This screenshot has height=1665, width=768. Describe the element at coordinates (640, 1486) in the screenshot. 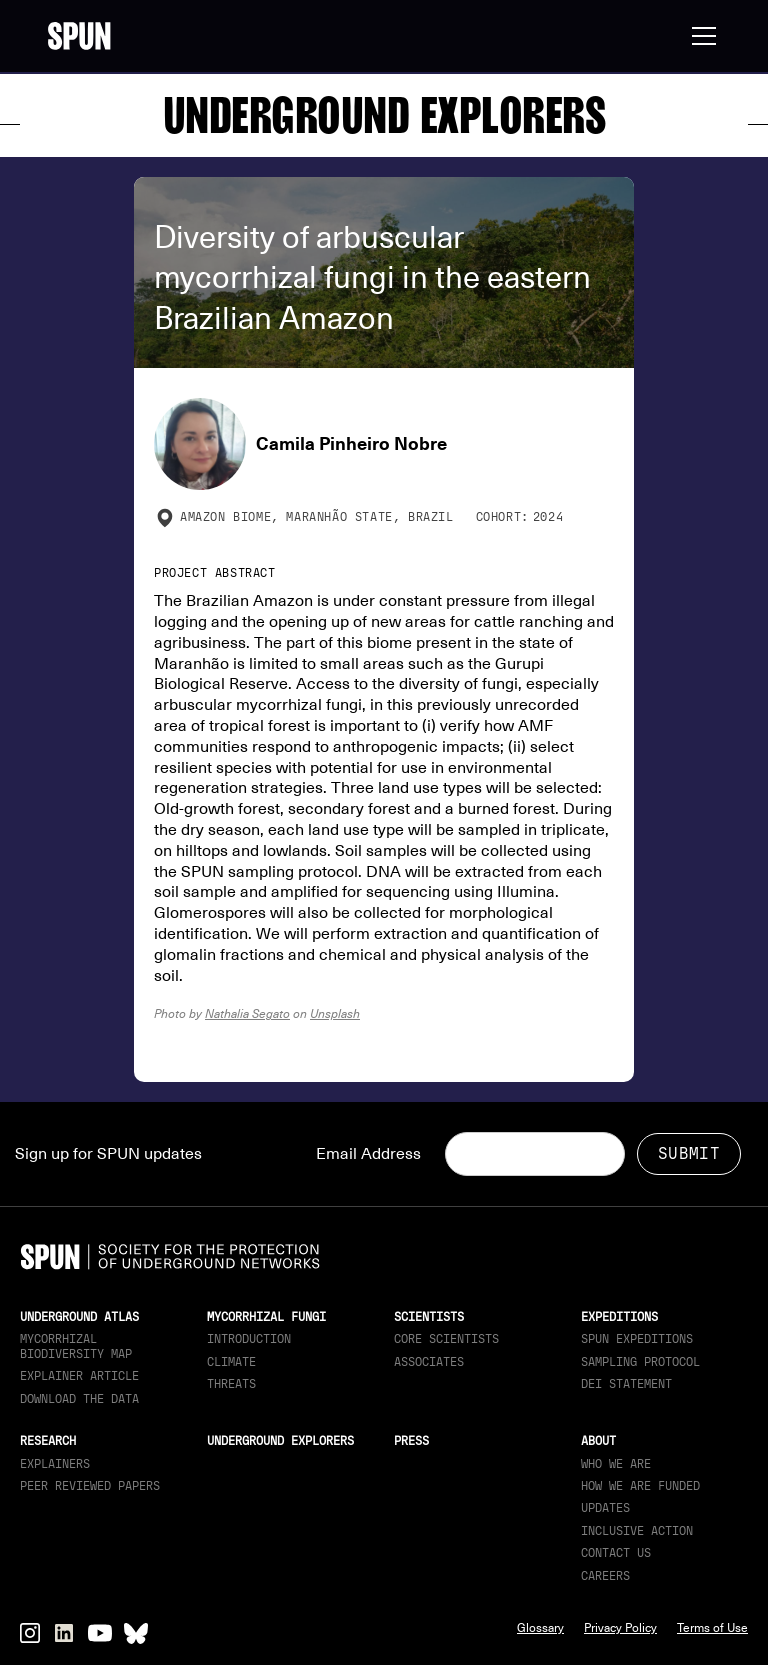

I see `How we are funded` at that location.